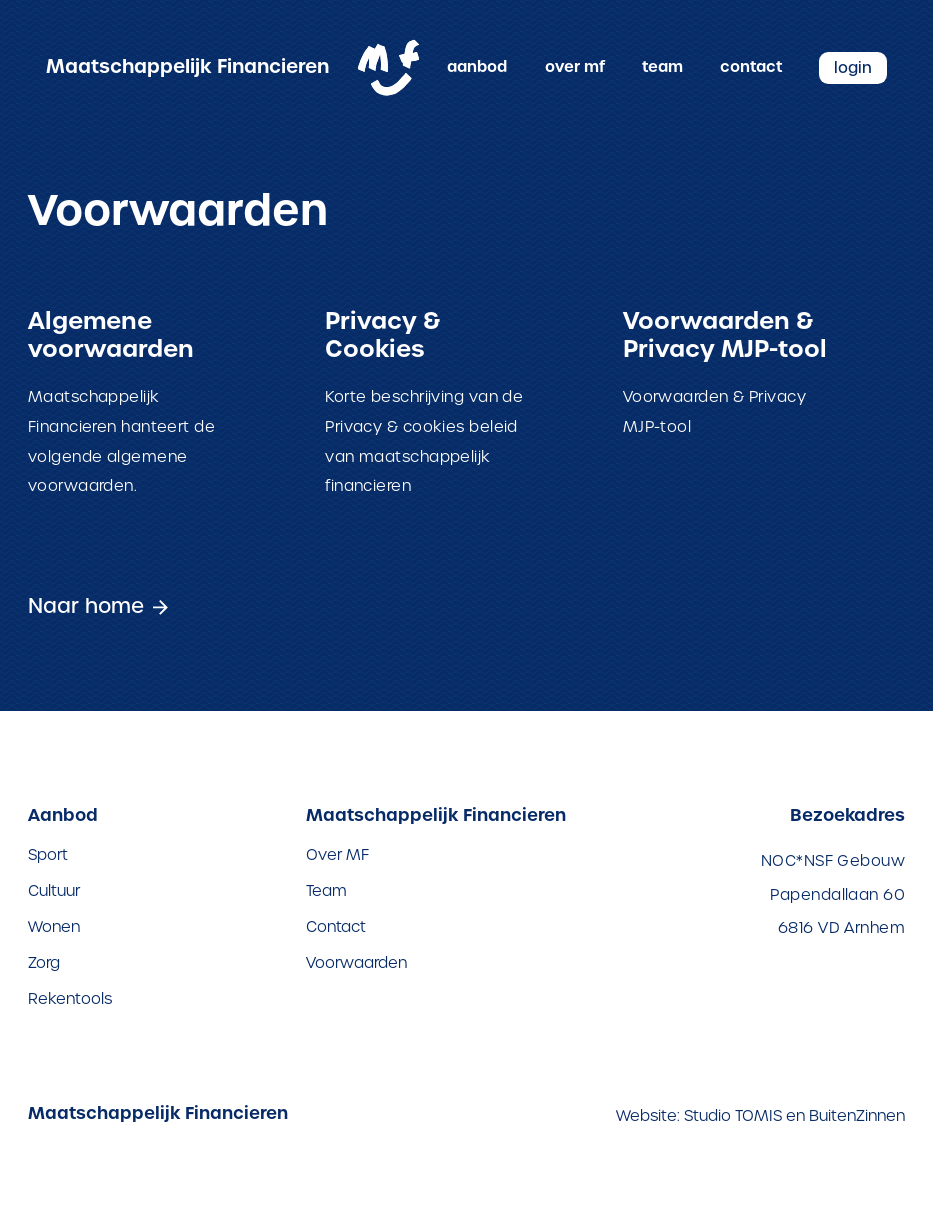 The height and width of the screenshot is (1222, 933). Describe the element at coordinates (751, 67) in the screenshot. I see `Contact` at that location.